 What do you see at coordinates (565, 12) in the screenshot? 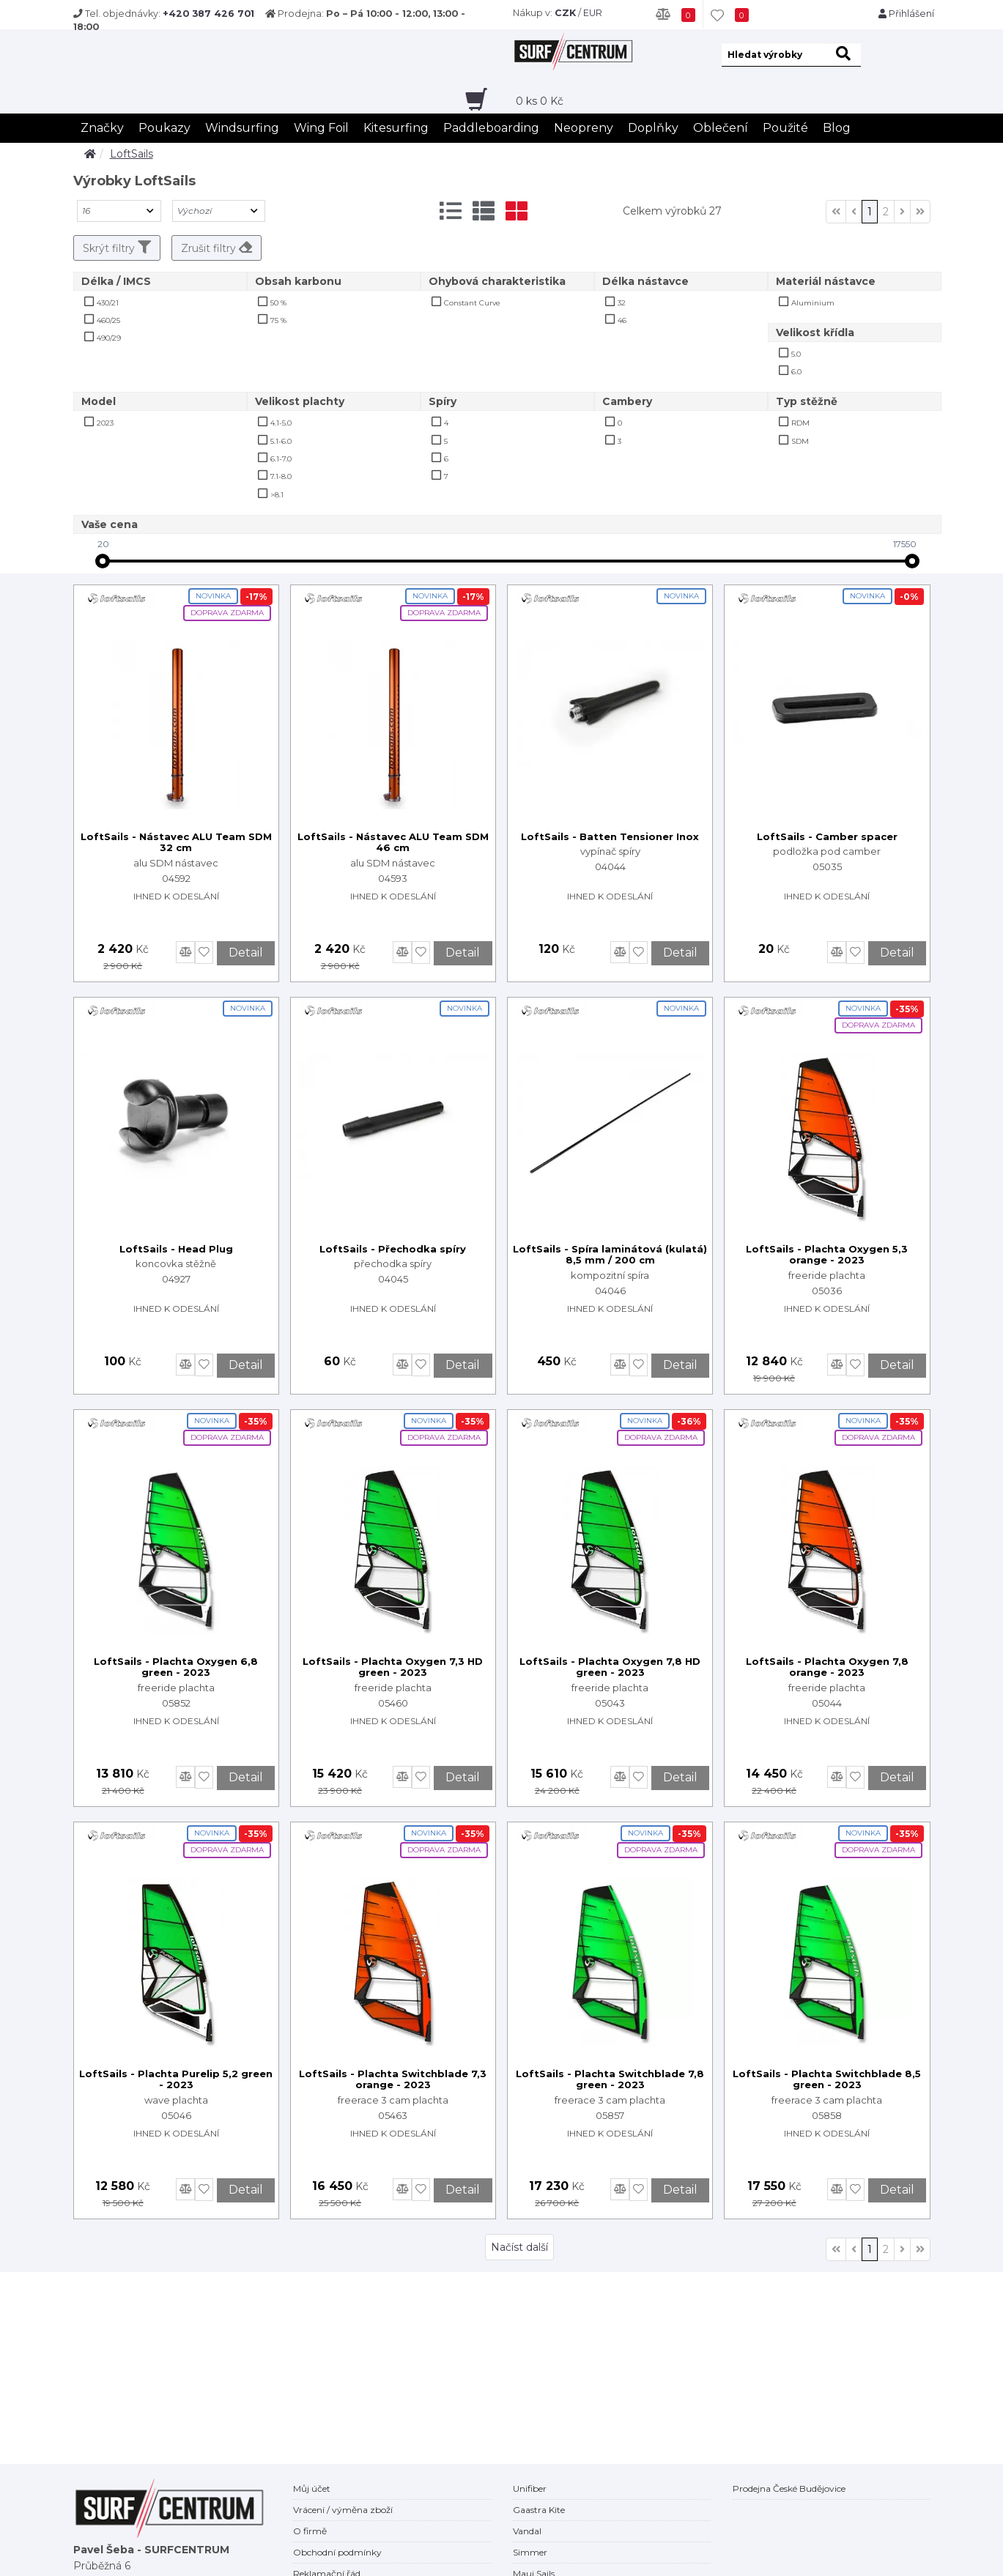
I see `CZK` at bounding box center [565, 12].